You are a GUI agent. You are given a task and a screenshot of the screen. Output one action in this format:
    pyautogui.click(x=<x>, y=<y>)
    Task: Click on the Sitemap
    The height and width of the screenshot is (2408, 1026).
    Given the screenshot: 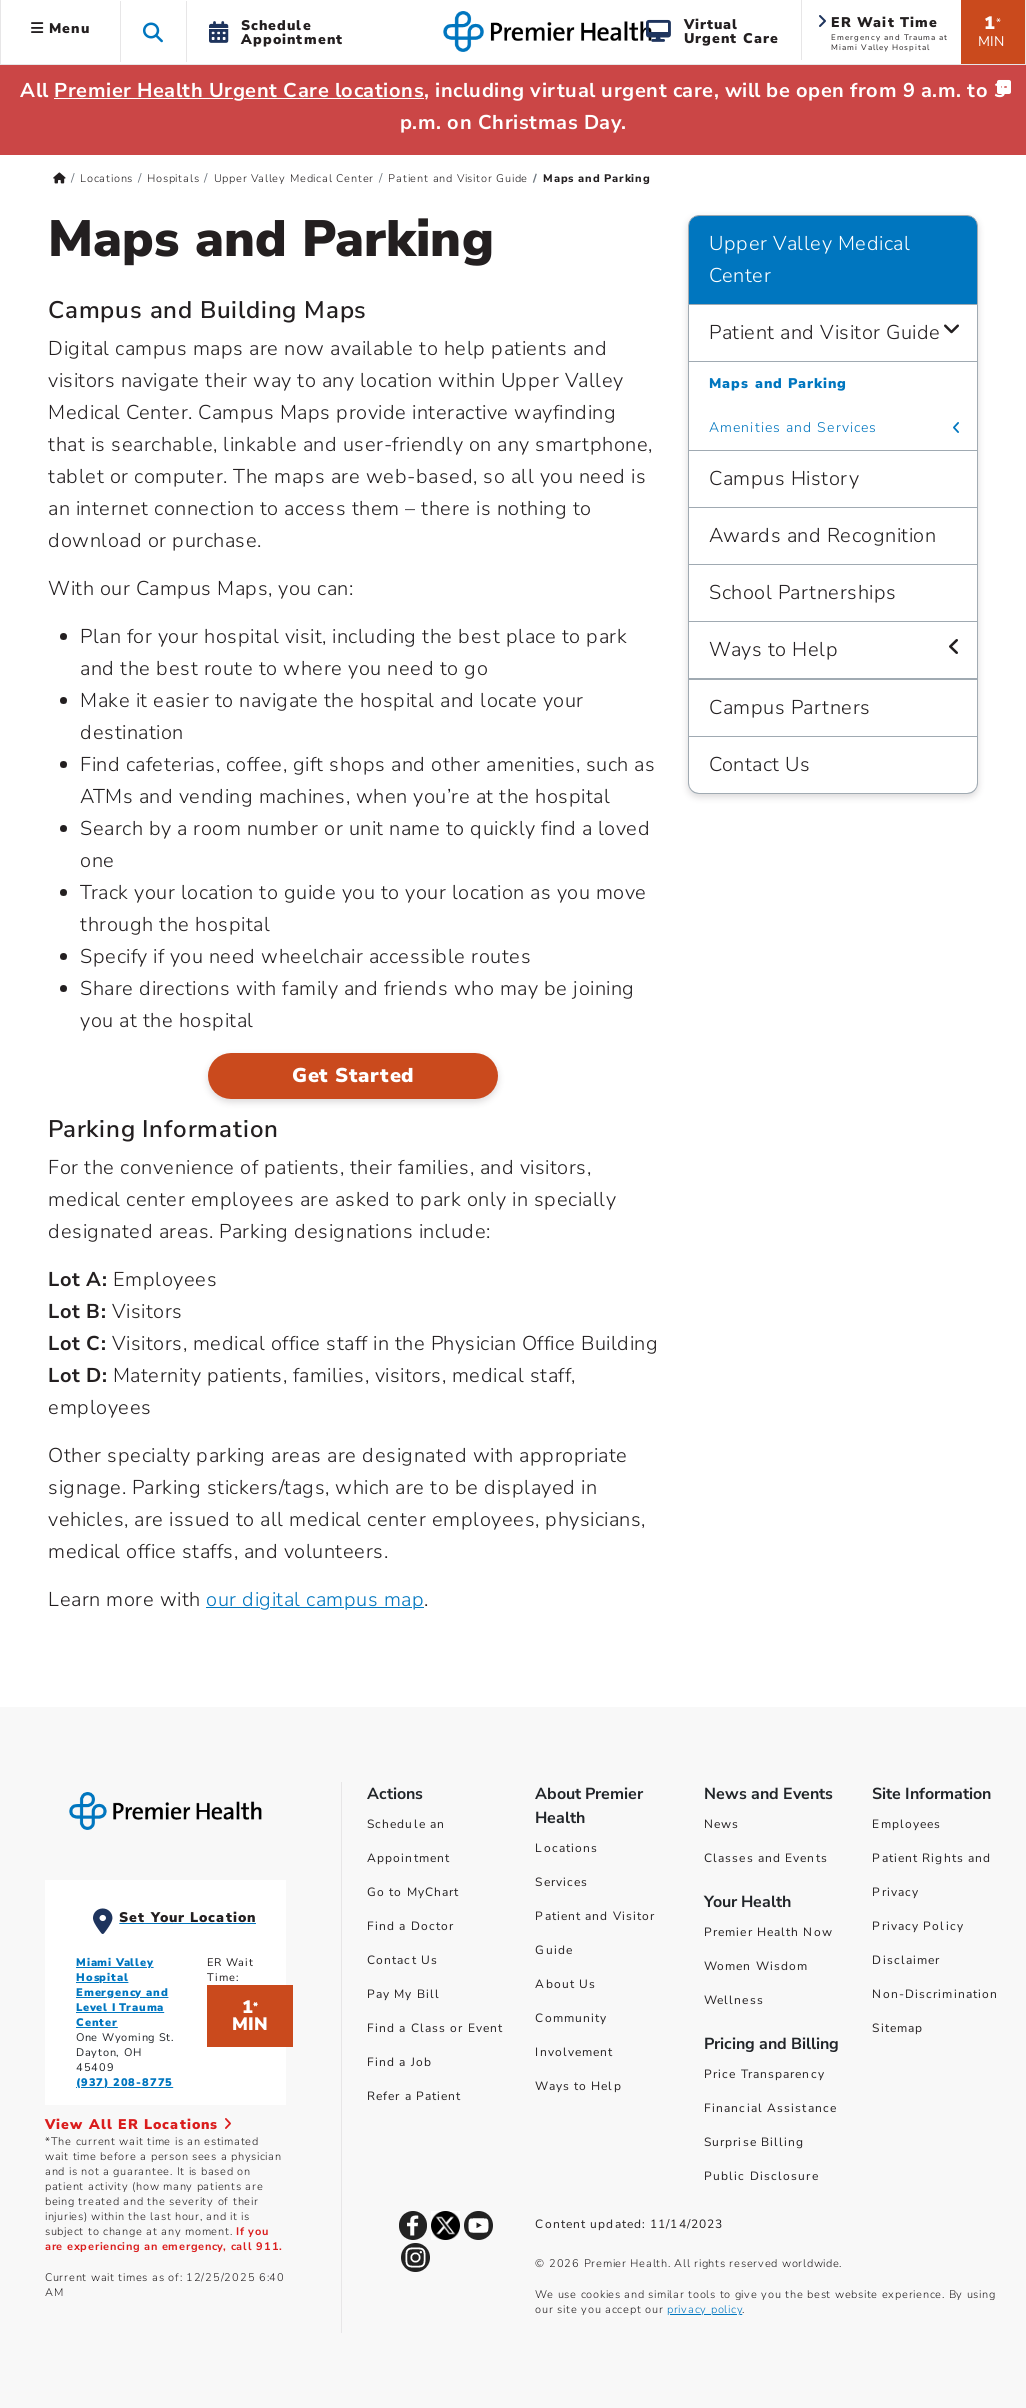 What is the action you would take?
    pyautogui.click(x=897, y=2028)
    